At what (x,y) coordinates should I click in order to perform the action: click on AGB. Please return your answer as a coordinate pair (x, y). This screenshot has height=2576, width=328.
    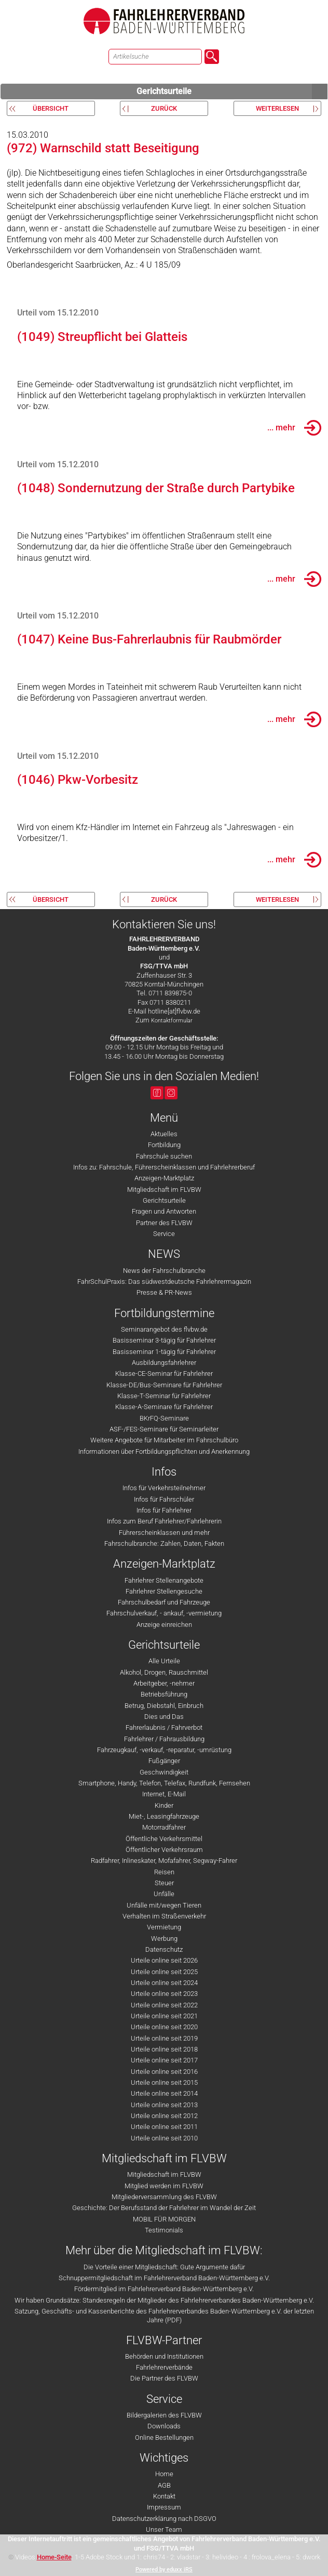
    Looking at the image, I should click on (164, 2485).